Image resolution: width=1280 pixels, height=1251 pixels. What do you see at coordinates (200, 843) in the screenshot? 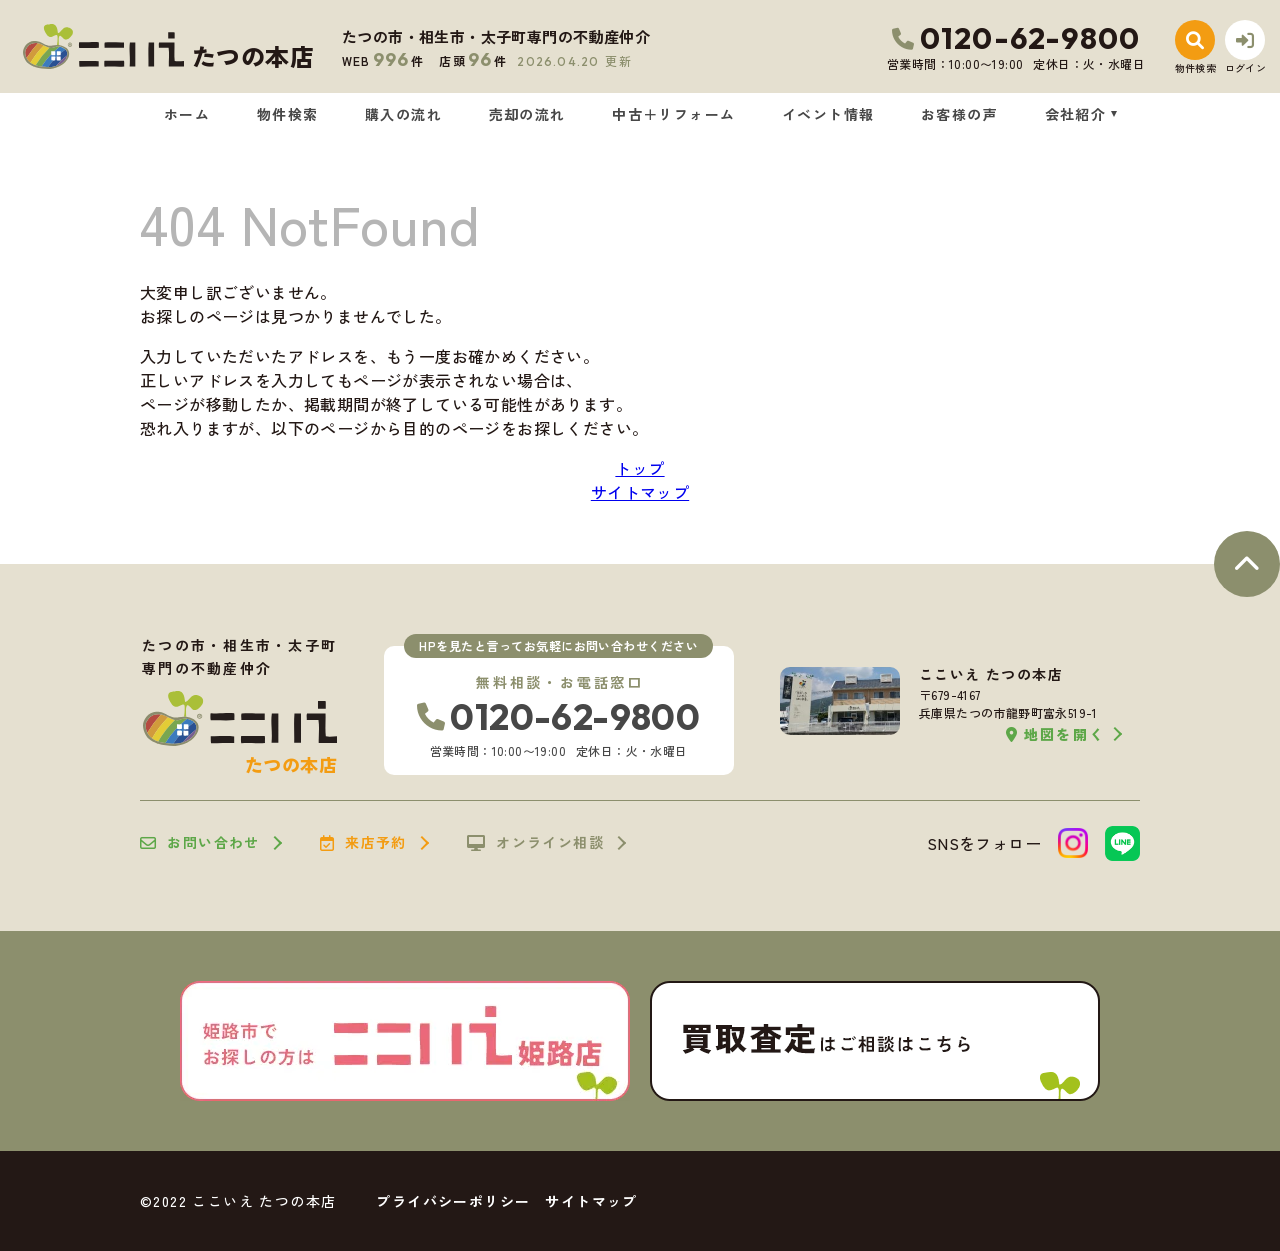
I see `お問い合わせ` at bounding box center [200, 843].